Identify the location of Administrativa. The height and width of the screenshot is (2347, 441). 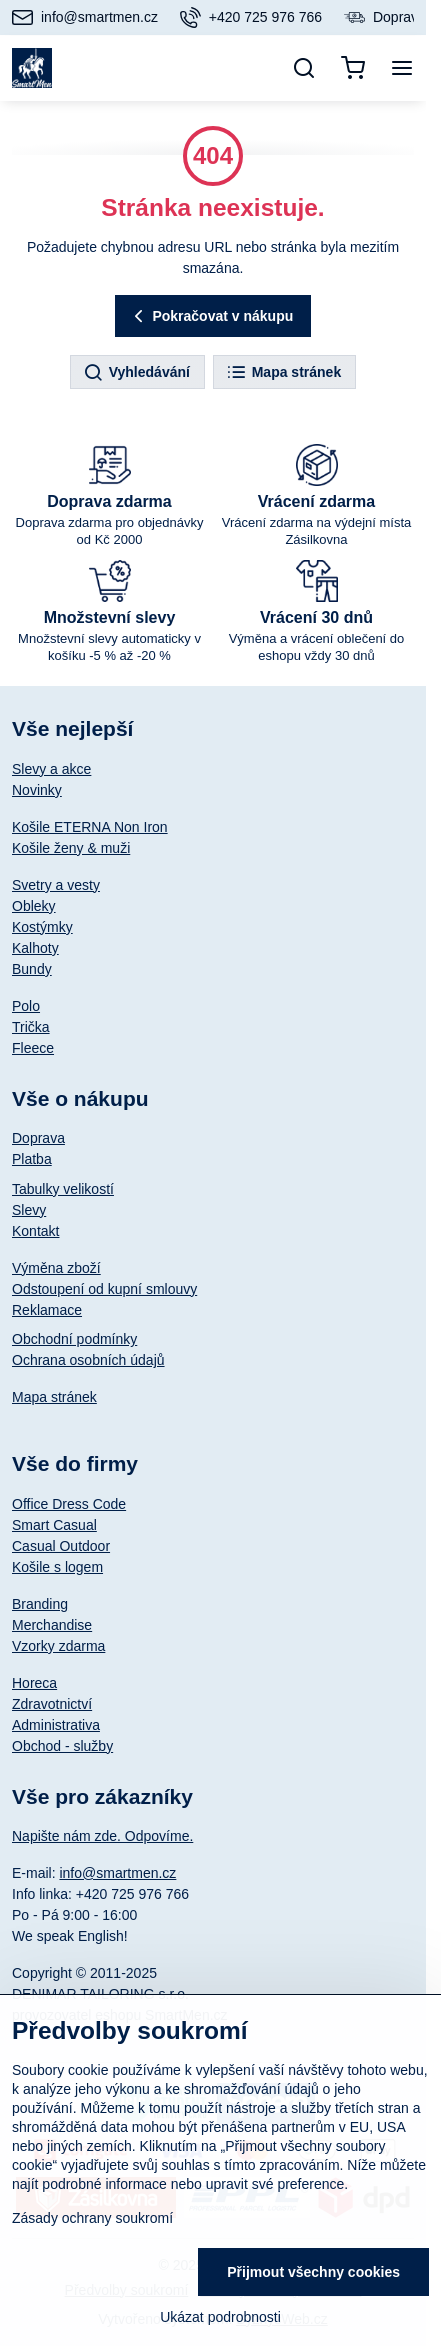
(56, 1725).